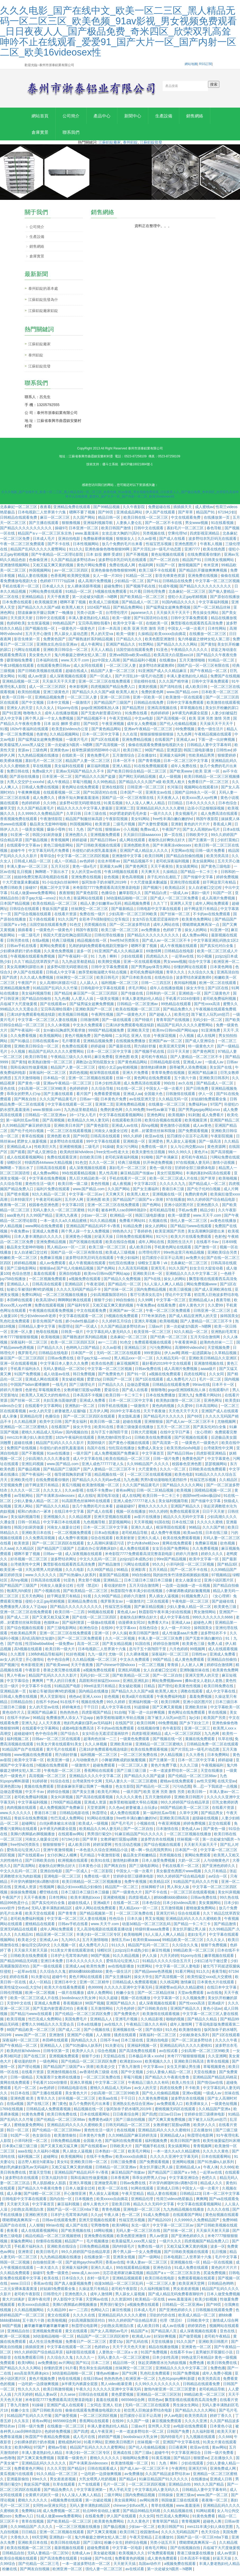  What do you see at coordinates (109, 1336) in the screenshot?
I see `中文字幕乱码人妻无码久久` at bounding box center [109, 1336].